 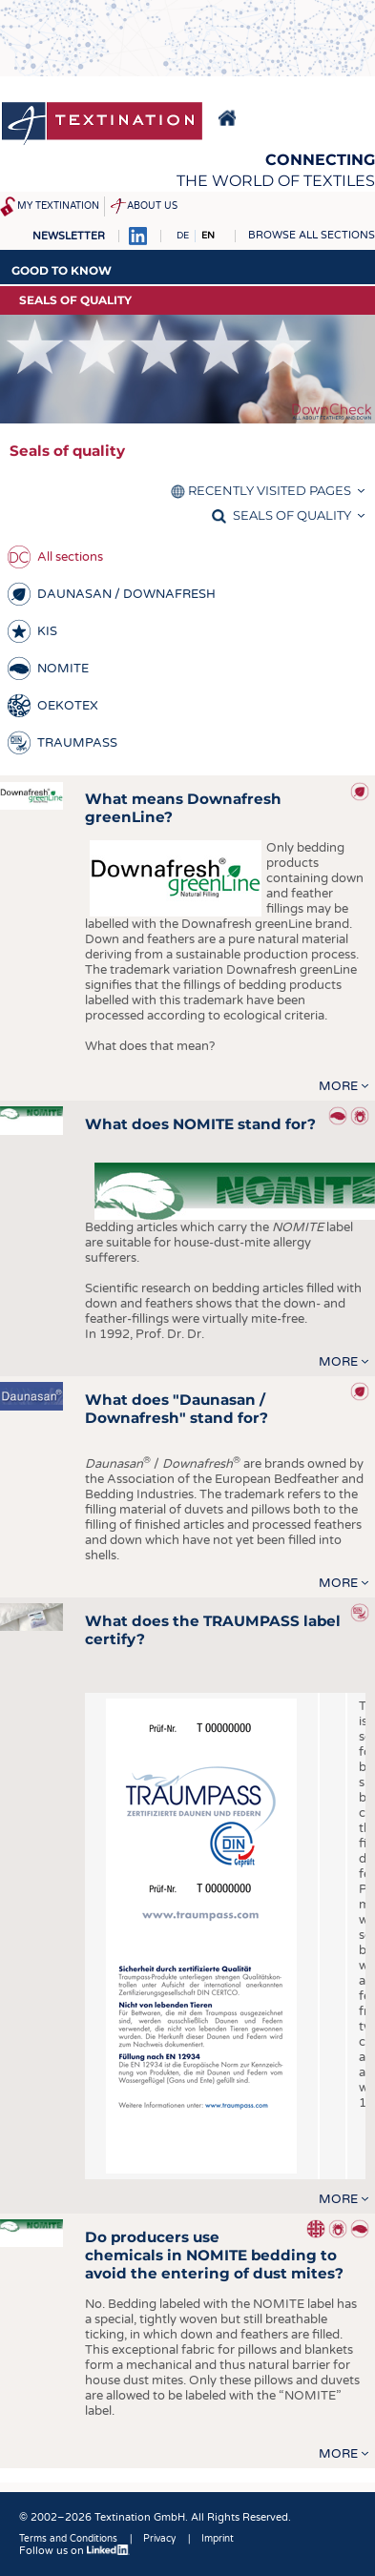 I want to click on KIS, so click(x=47, y=631).